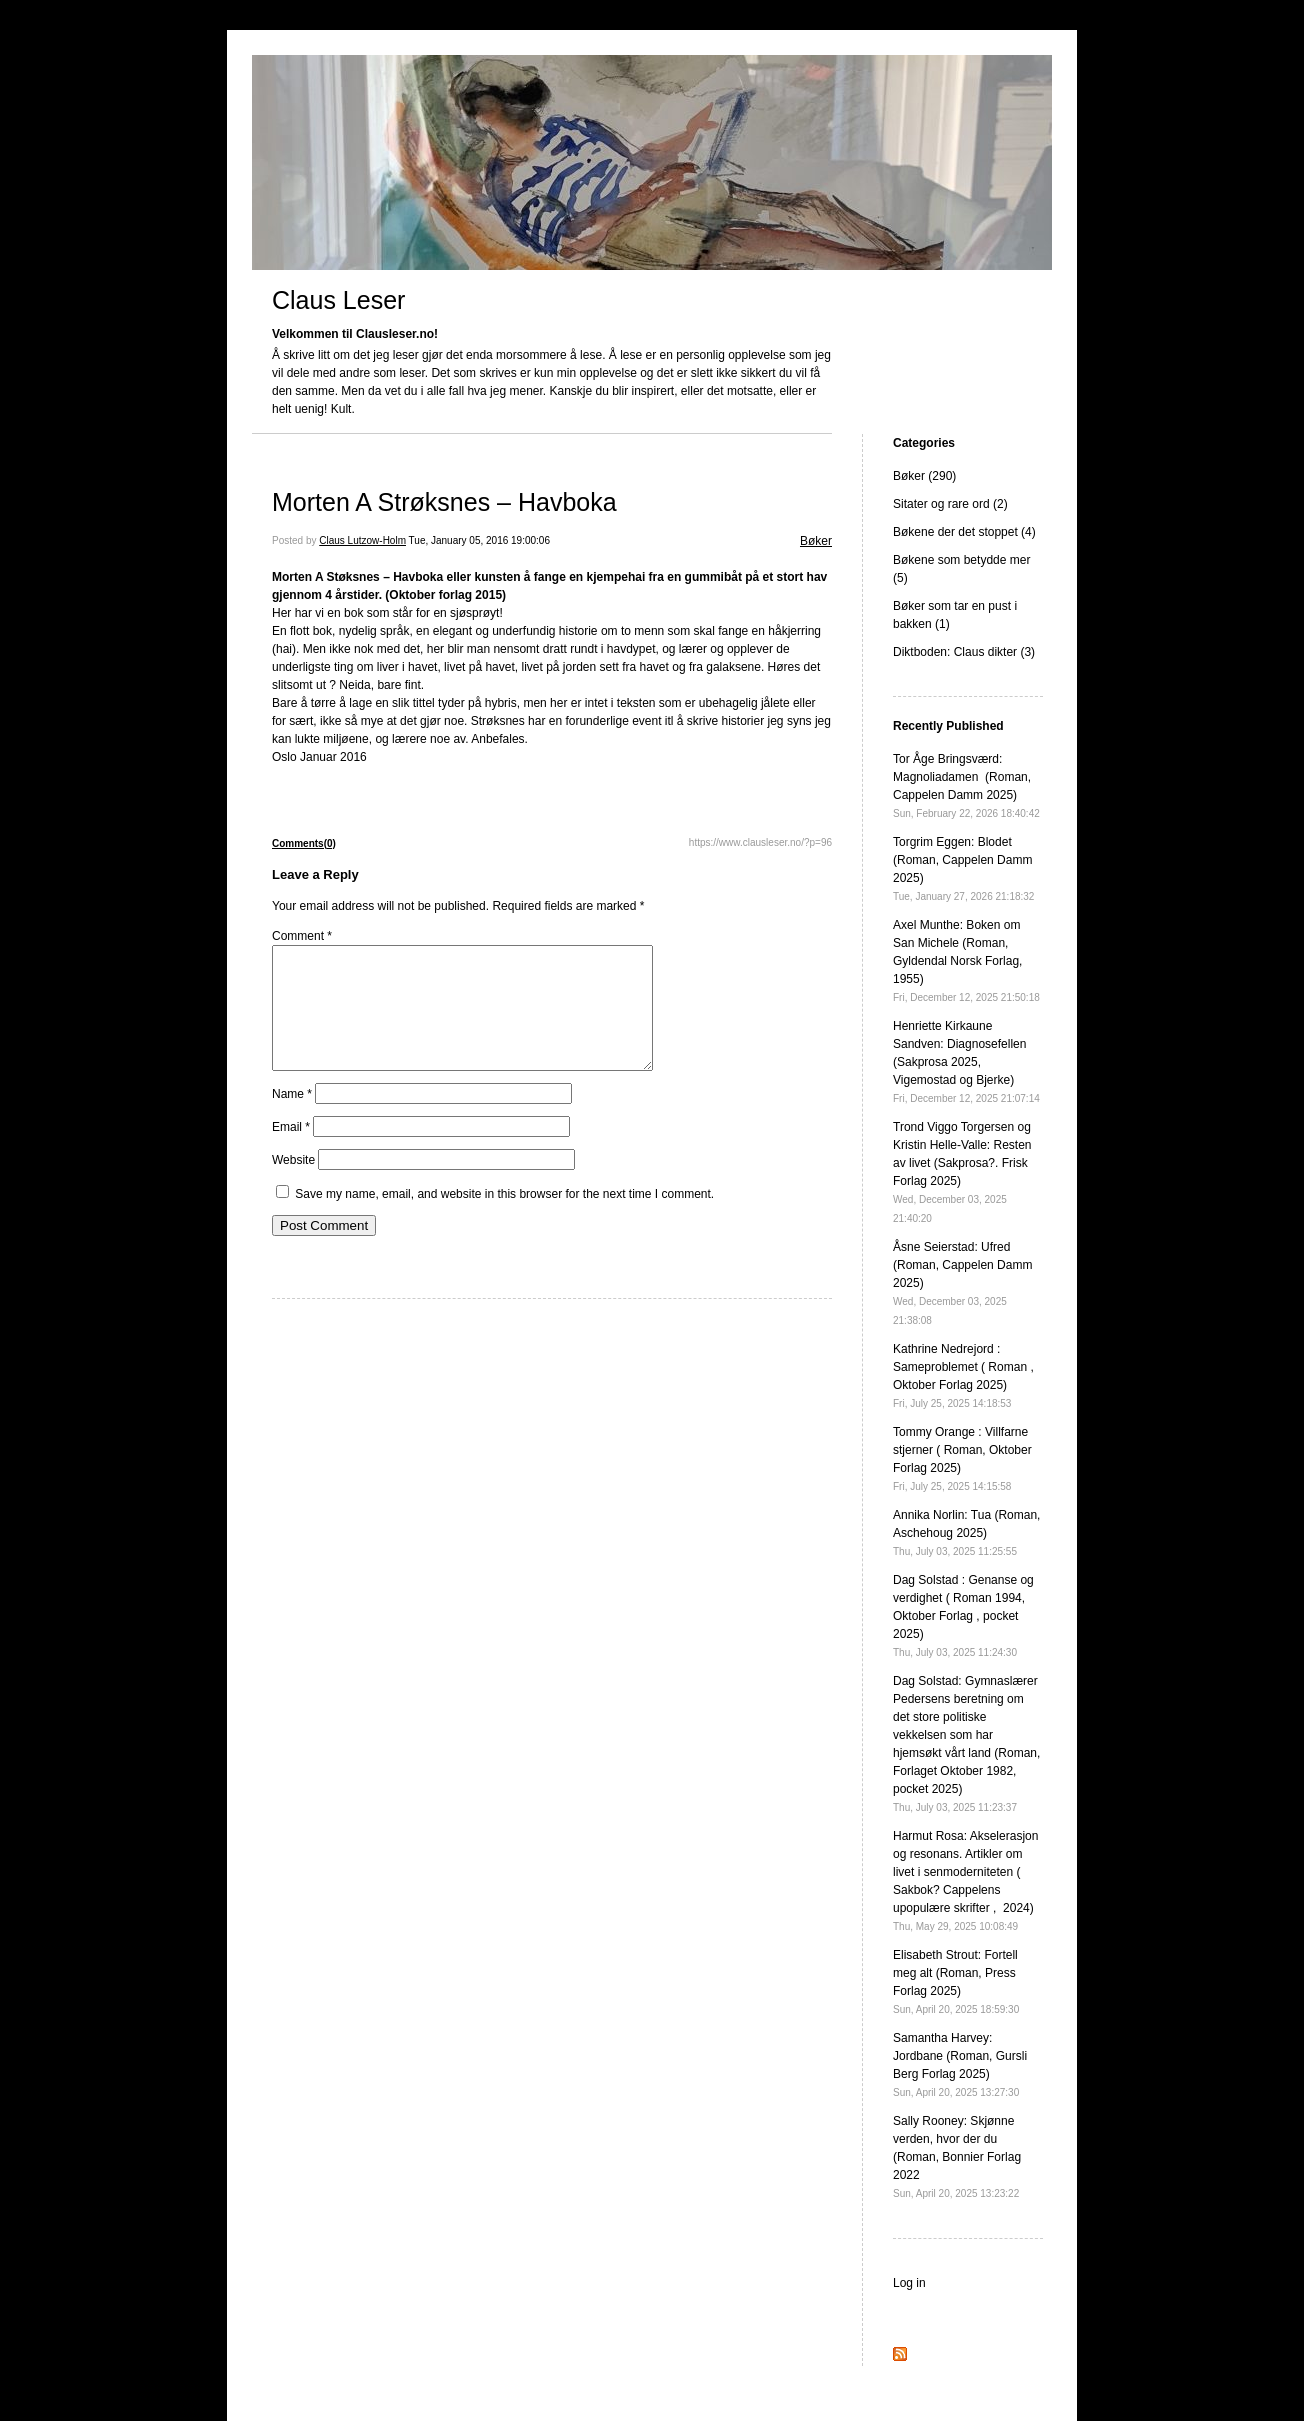 This screenshot has height=2421, width=1304. What do you see at coordinates (966, 960) in the screenshot?
I see `Axel Munthe: Boken om San Michele (Roman, Gyldendal Norsk Forlag, 1955)` at bounding box center [966, 960].